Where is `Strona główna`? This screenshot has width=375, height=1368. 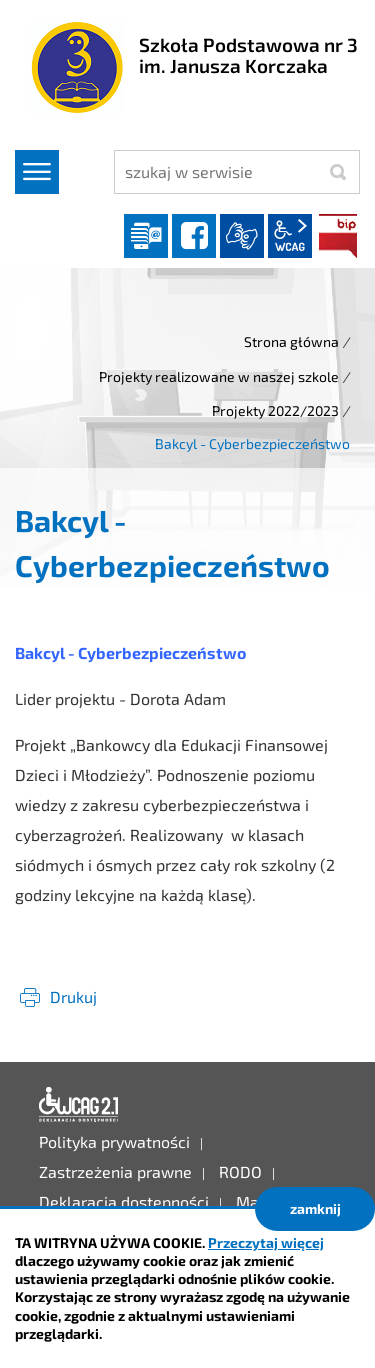
Strona główna is located at coordinates (291, 341).